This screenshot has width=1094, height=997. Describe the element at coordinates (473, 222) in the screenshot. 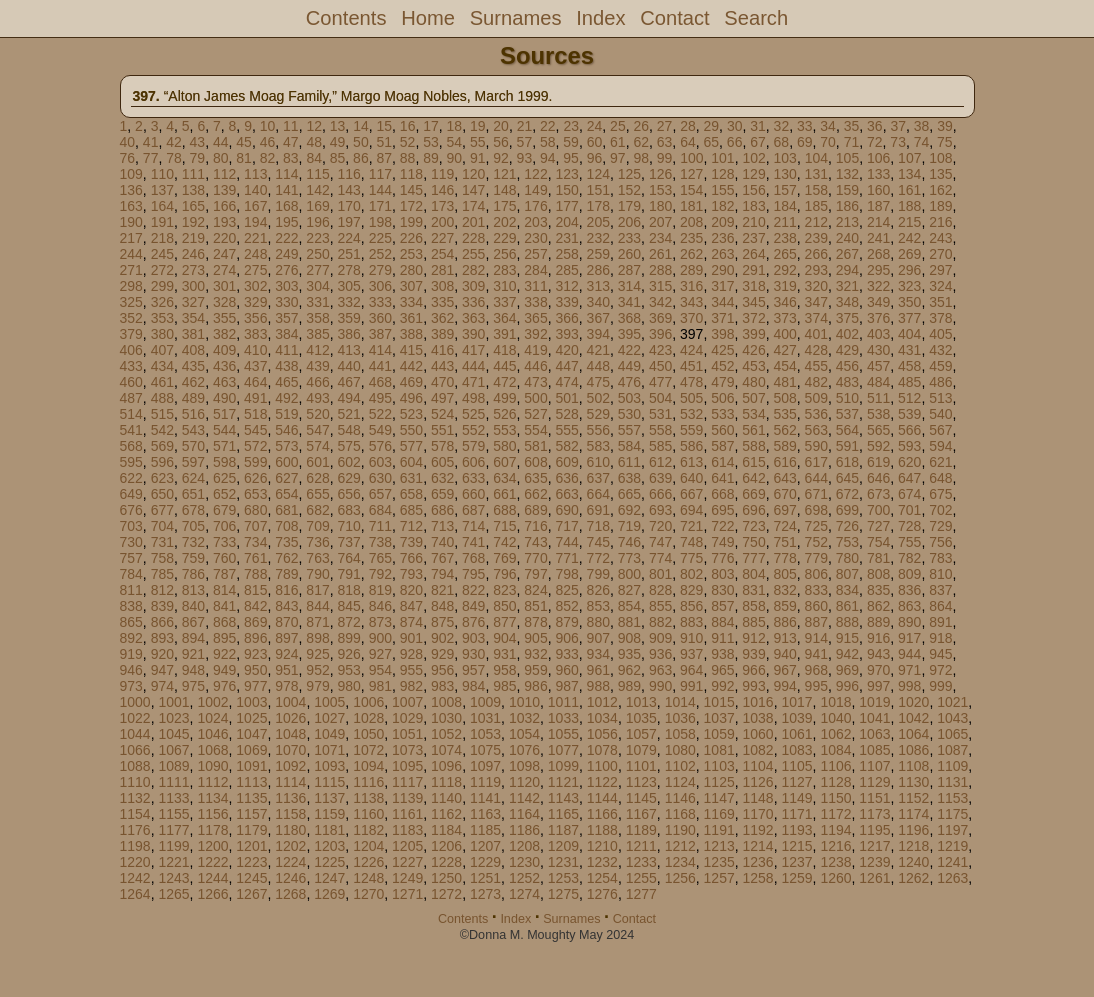

I see `201` at that location.